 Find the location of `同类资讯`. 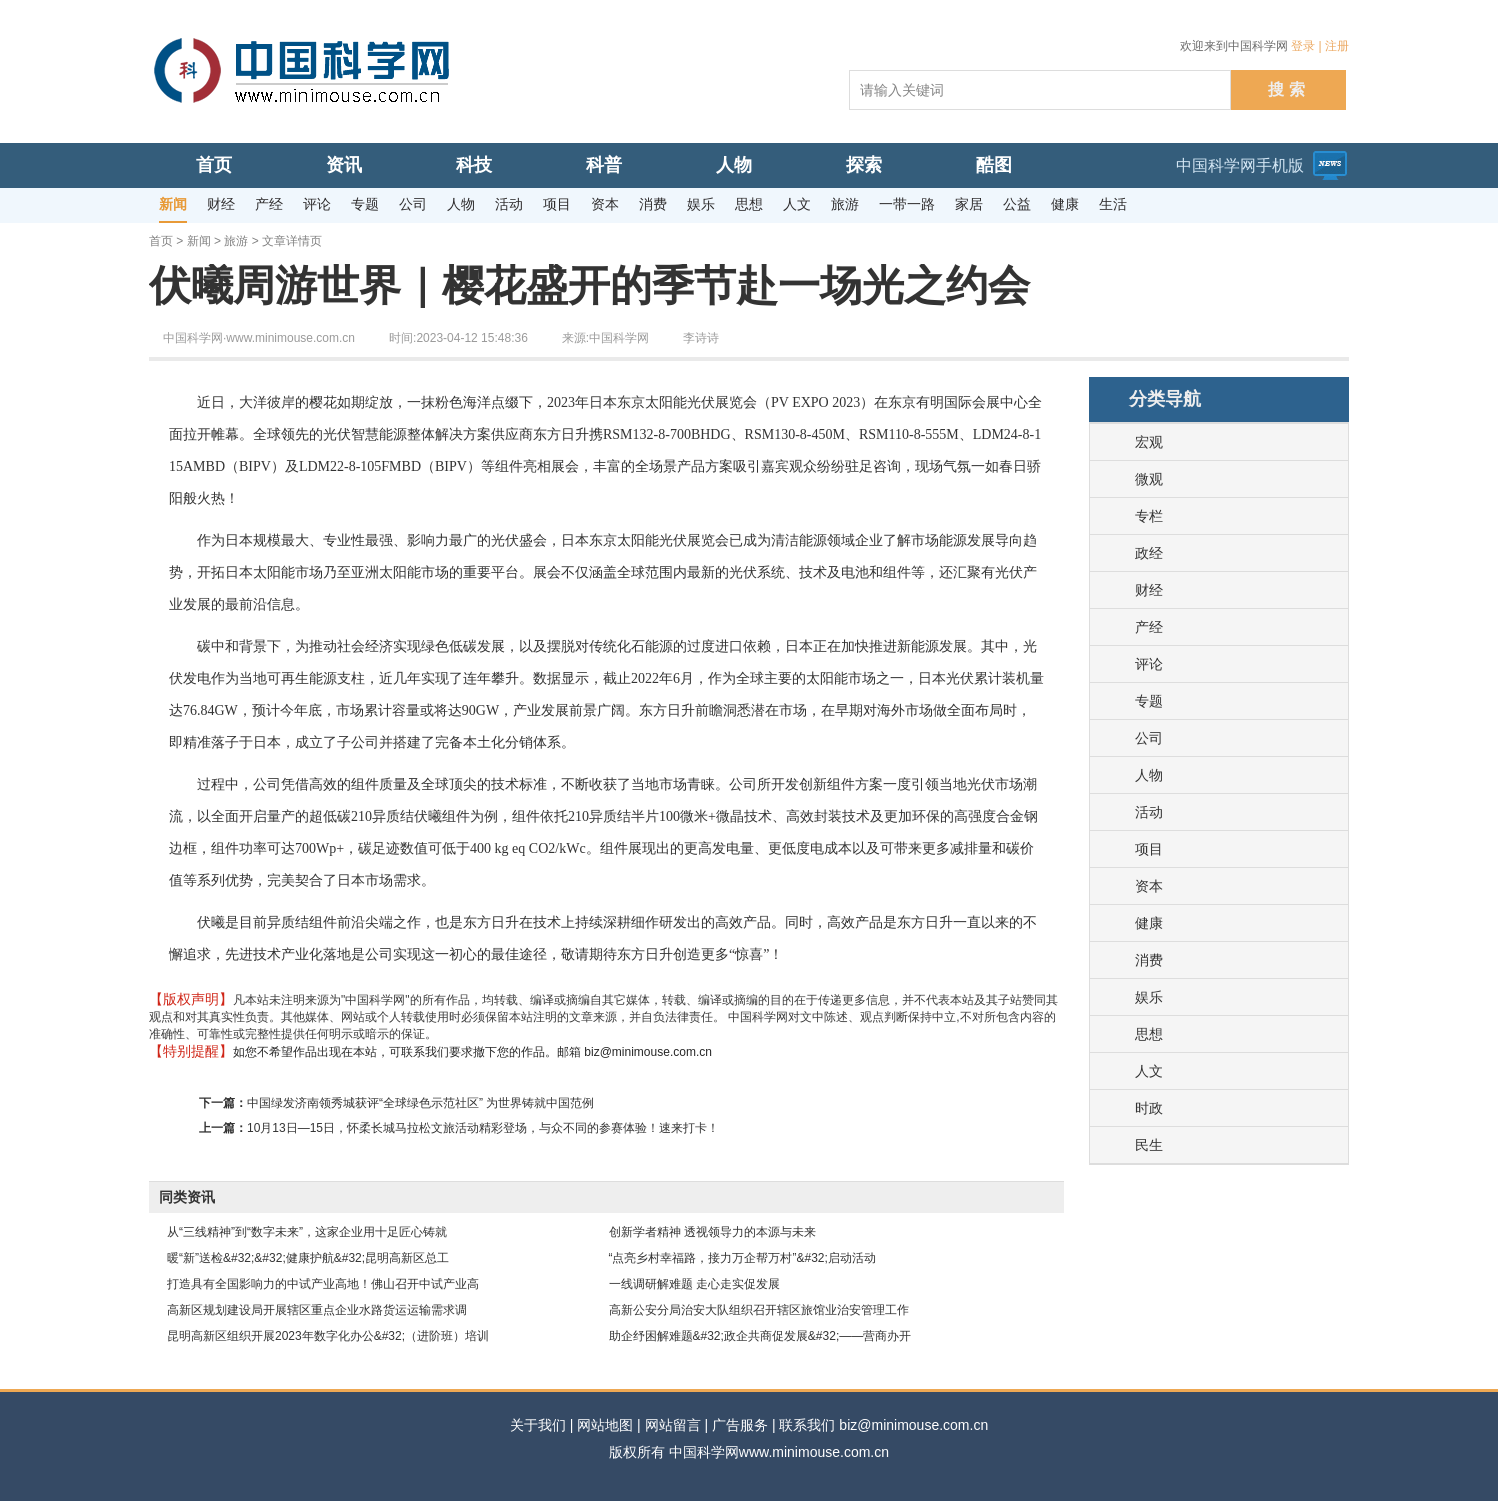

同类资讯 is located at coordinates (187, 1197).